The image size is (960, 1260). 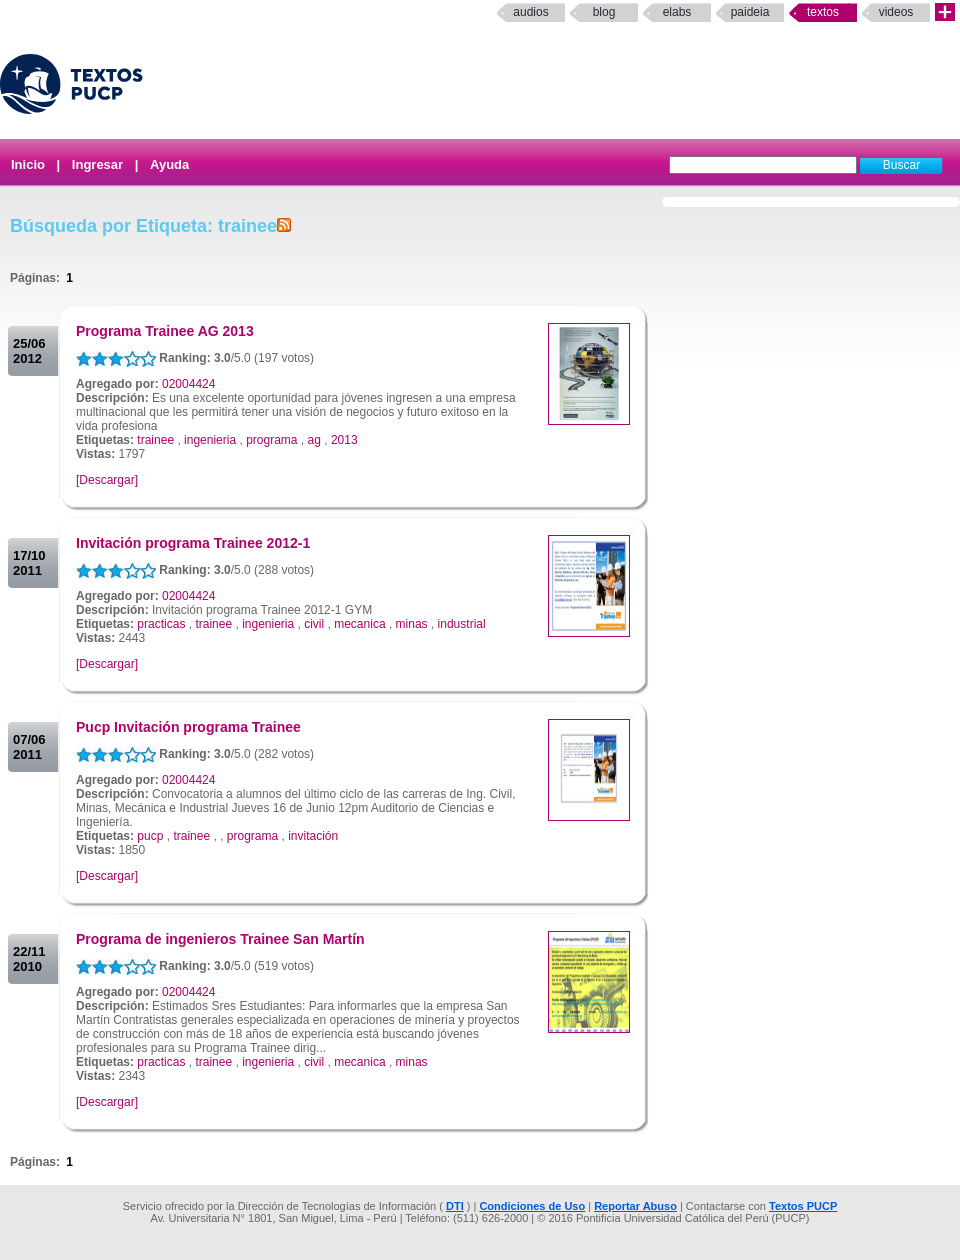 What do you see at coordinates (107, 480) in the screenshot?
I see `[Descargar]` at bounding box center [107, 480].